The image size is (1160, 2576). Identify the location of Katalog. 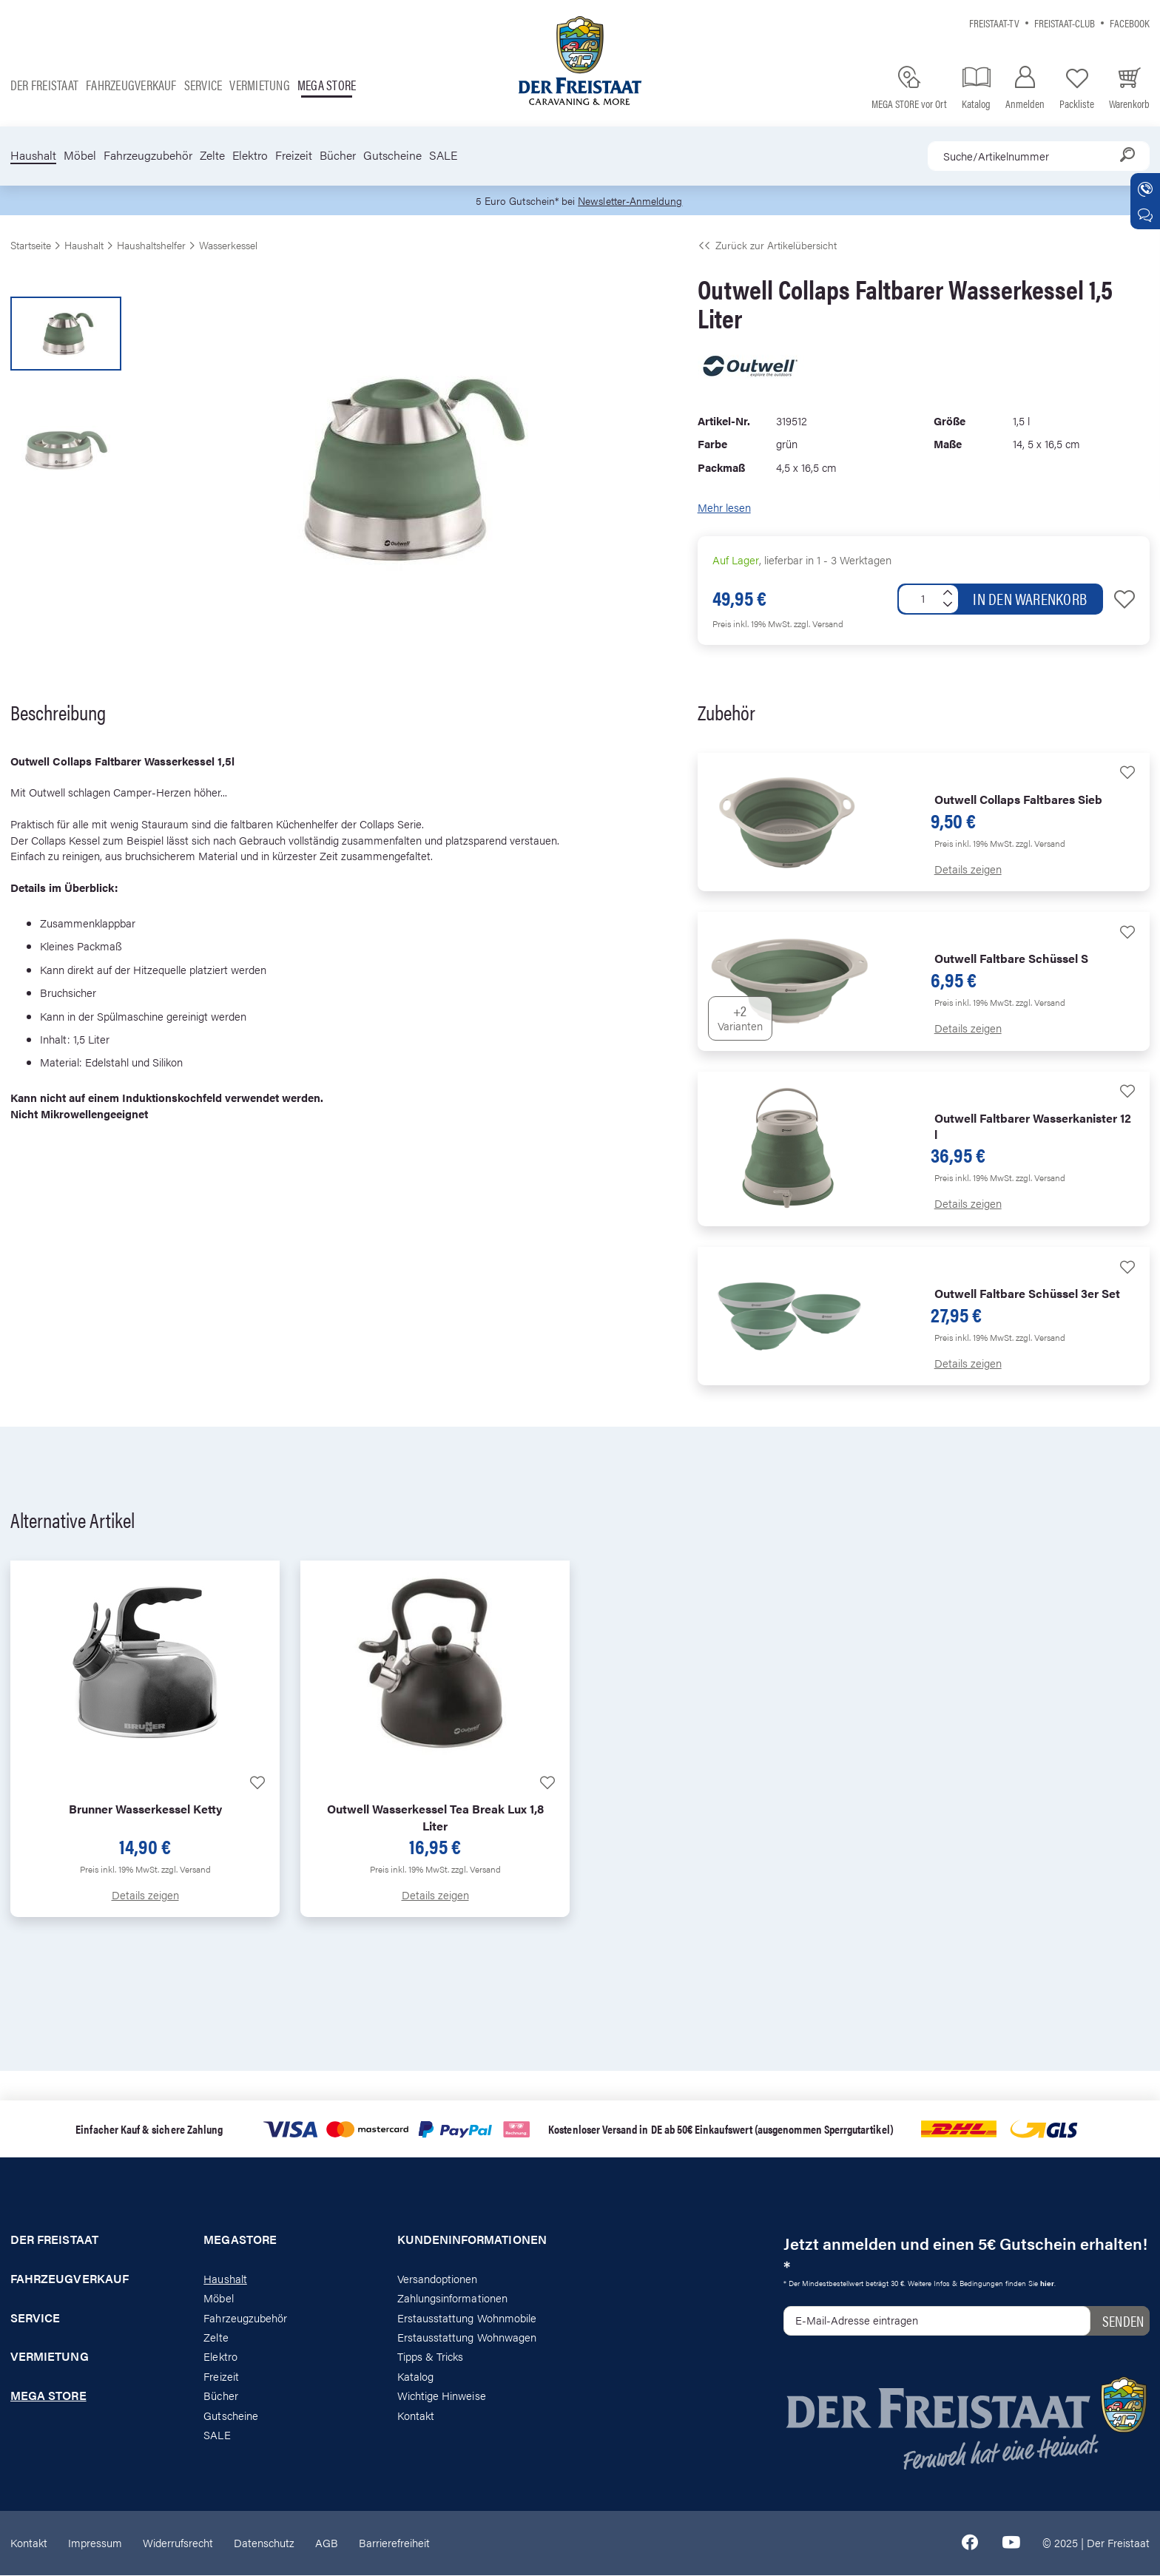
(415, 2376).